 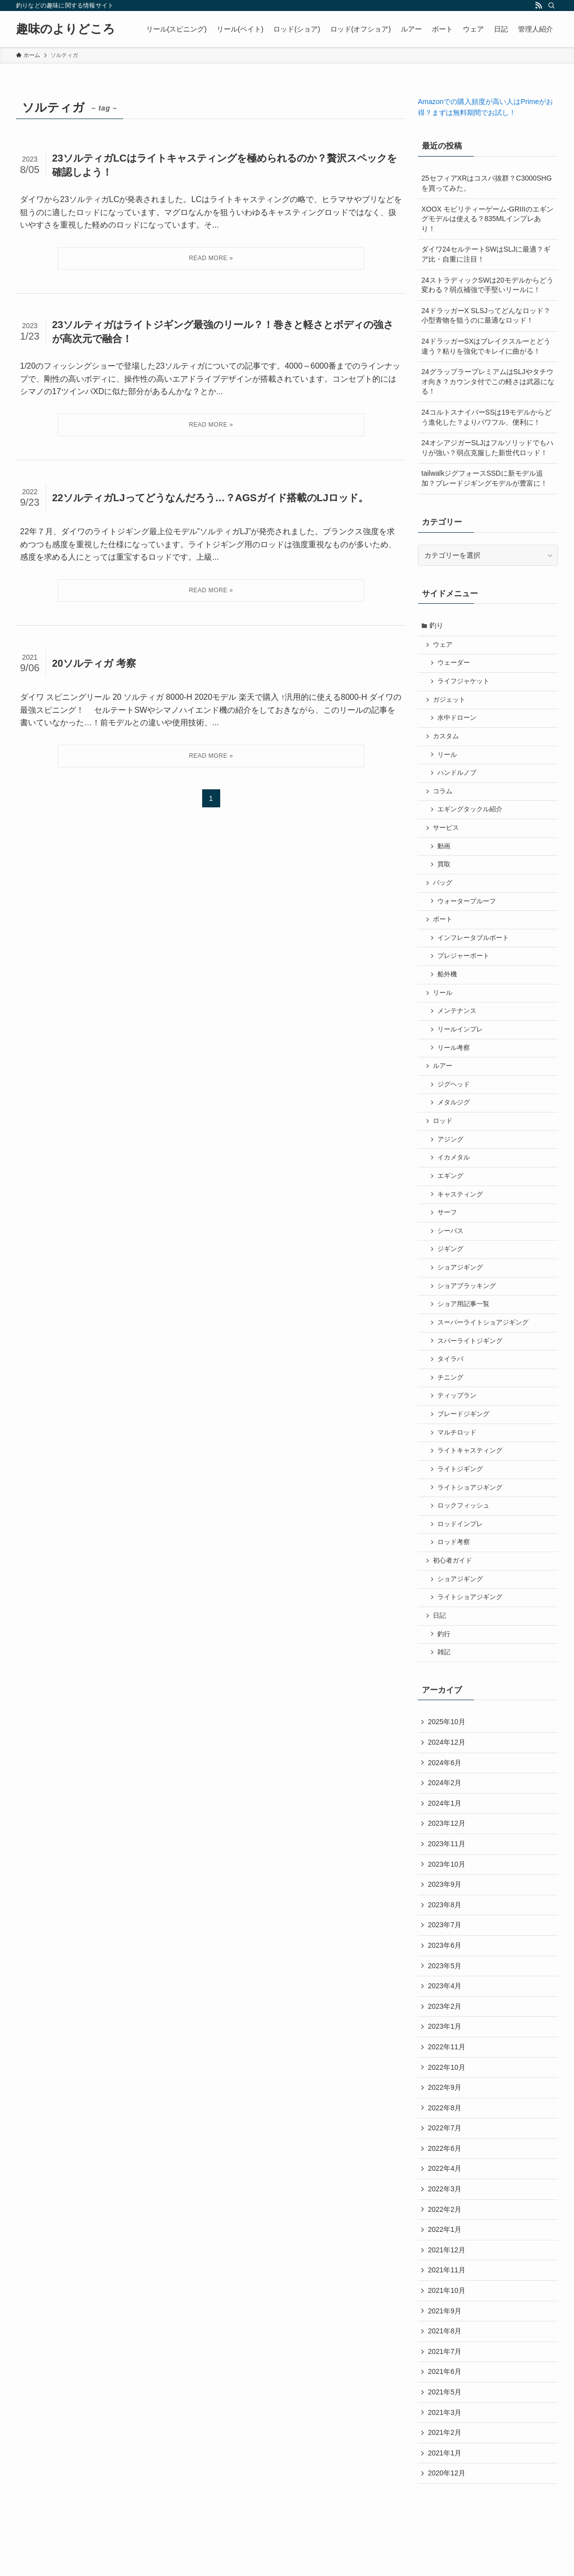 I want to click on インフレータブルボート, so click(x=474, y=945).